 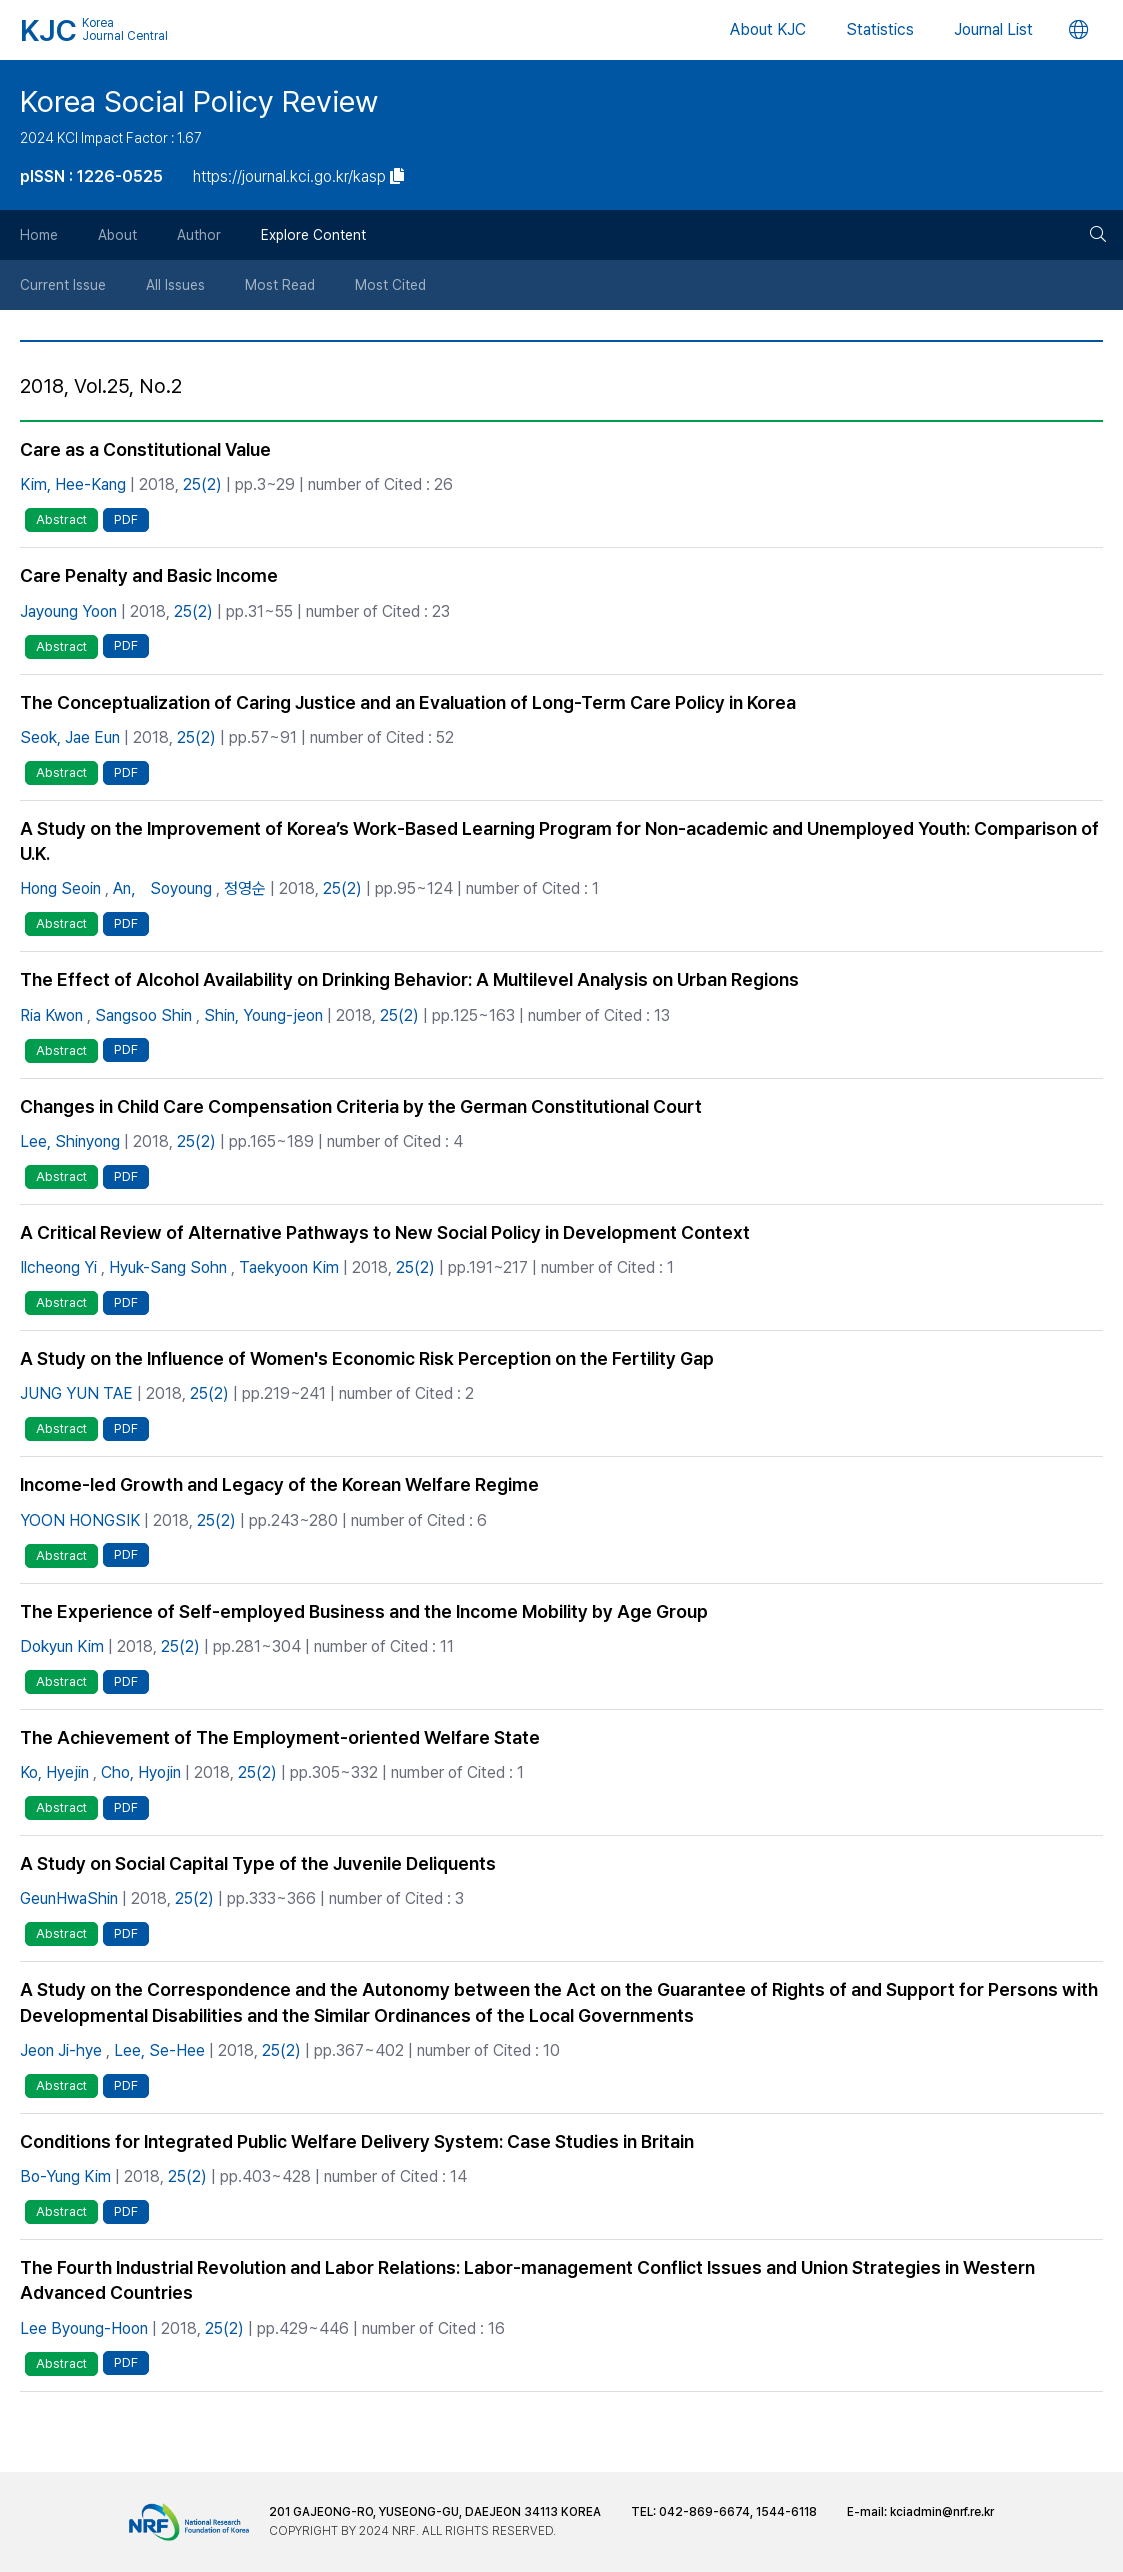 I want to click on Author, so click(x=199, y=235).